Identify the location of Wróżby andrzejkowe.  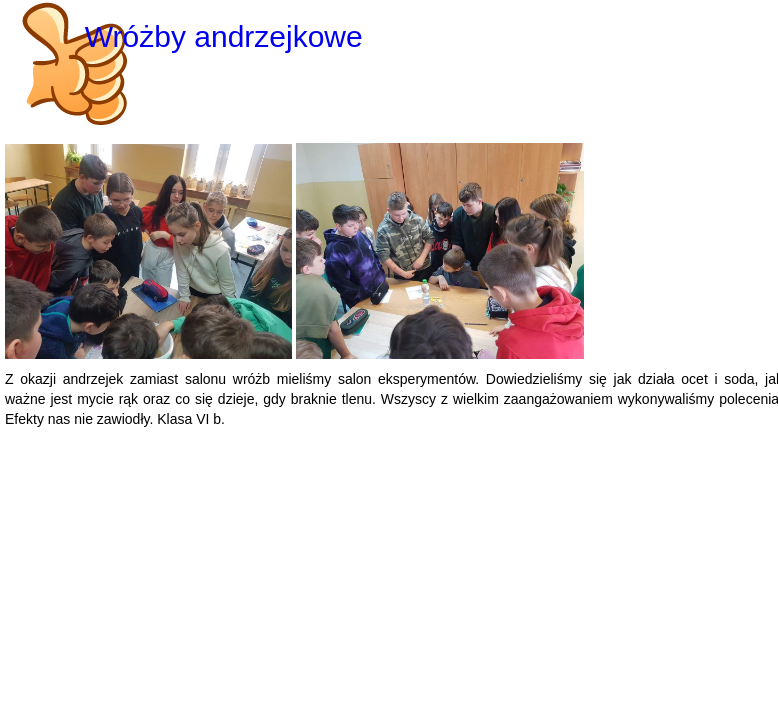
(224, 36).